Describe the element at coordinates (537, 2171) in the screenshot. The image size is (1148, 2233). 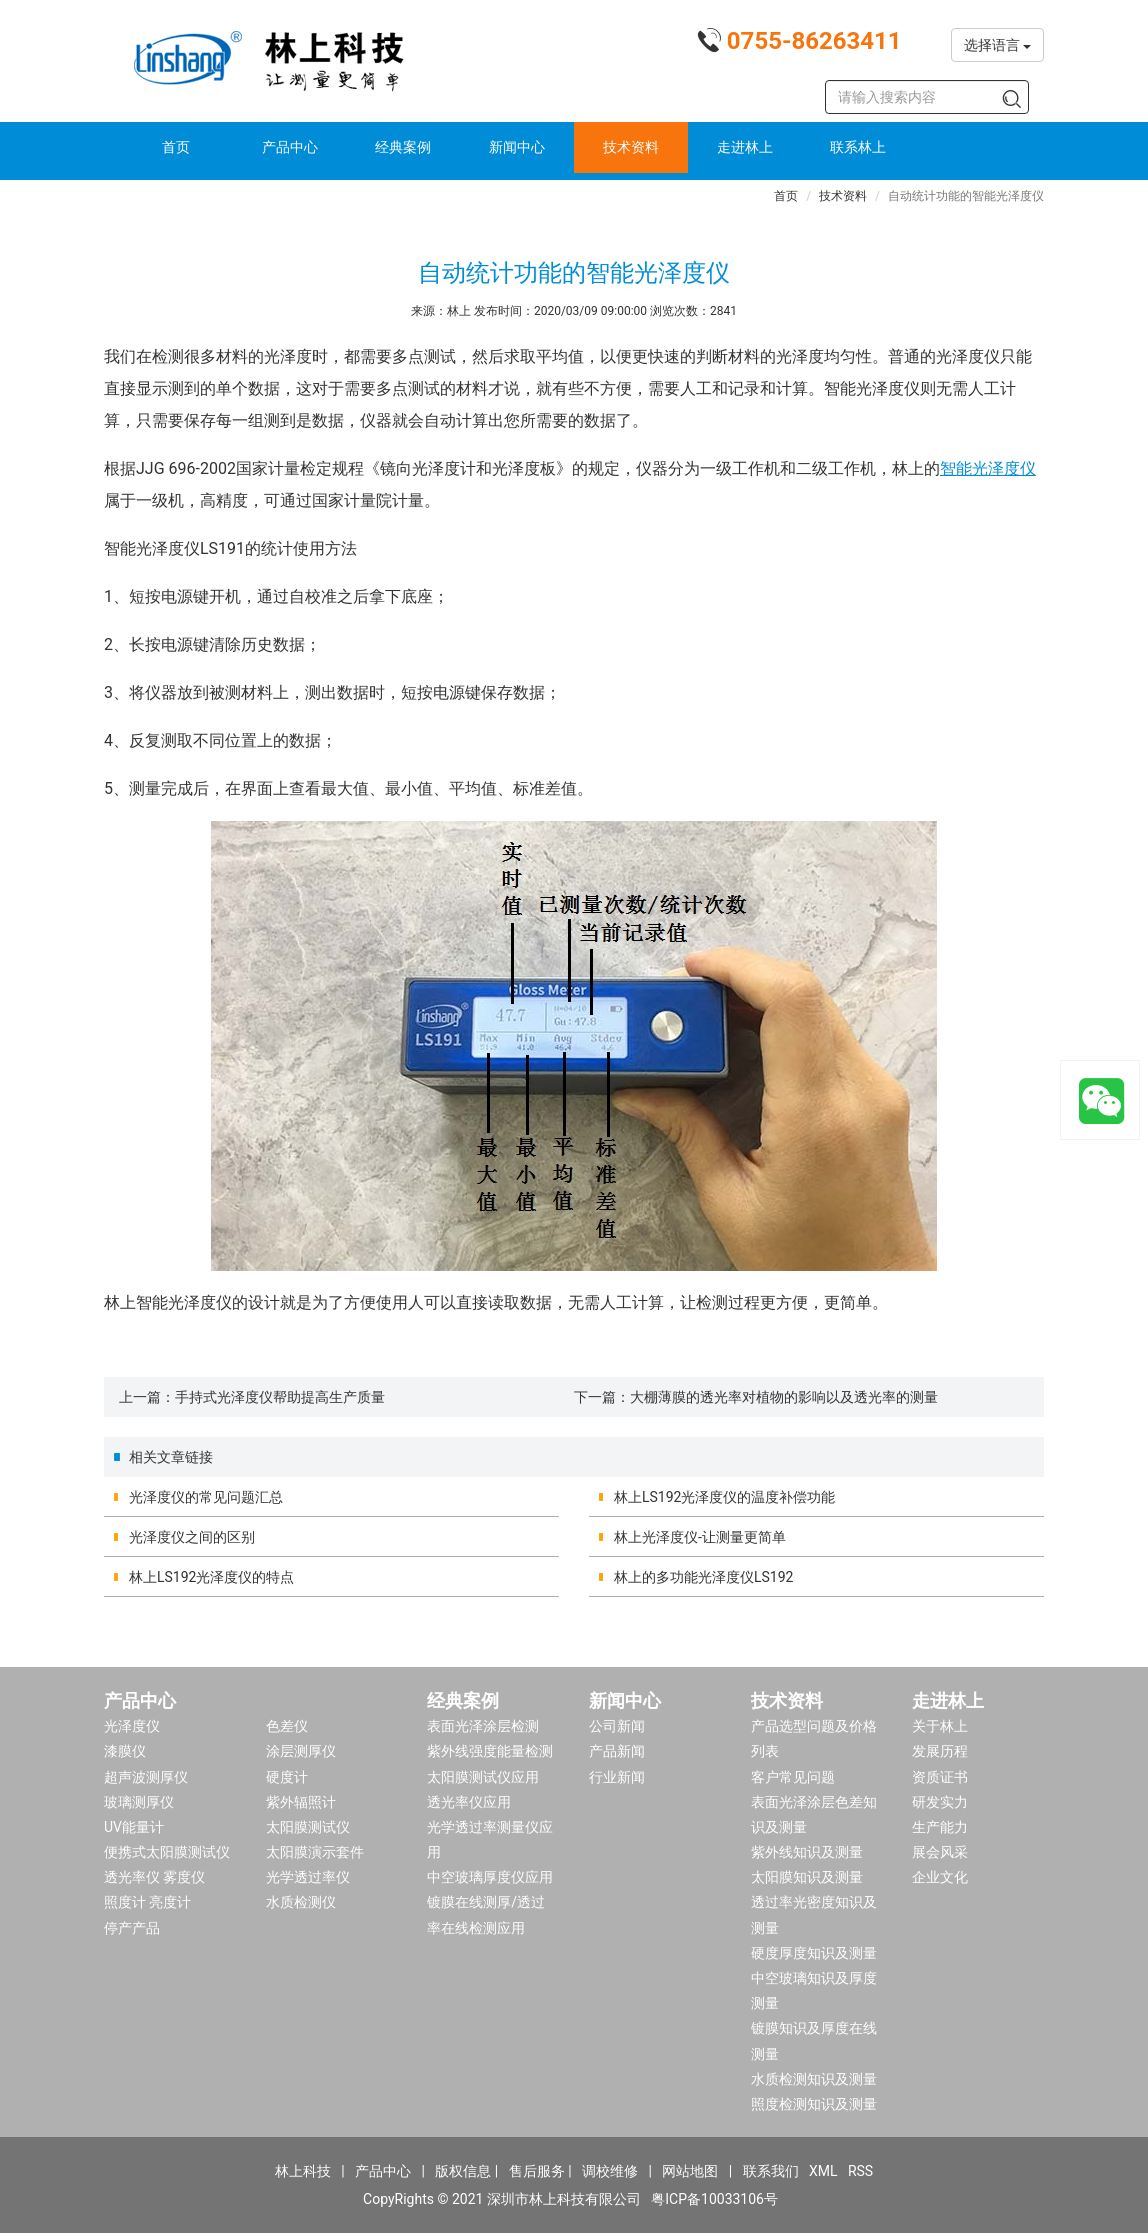
I see `售后服务` at that location.